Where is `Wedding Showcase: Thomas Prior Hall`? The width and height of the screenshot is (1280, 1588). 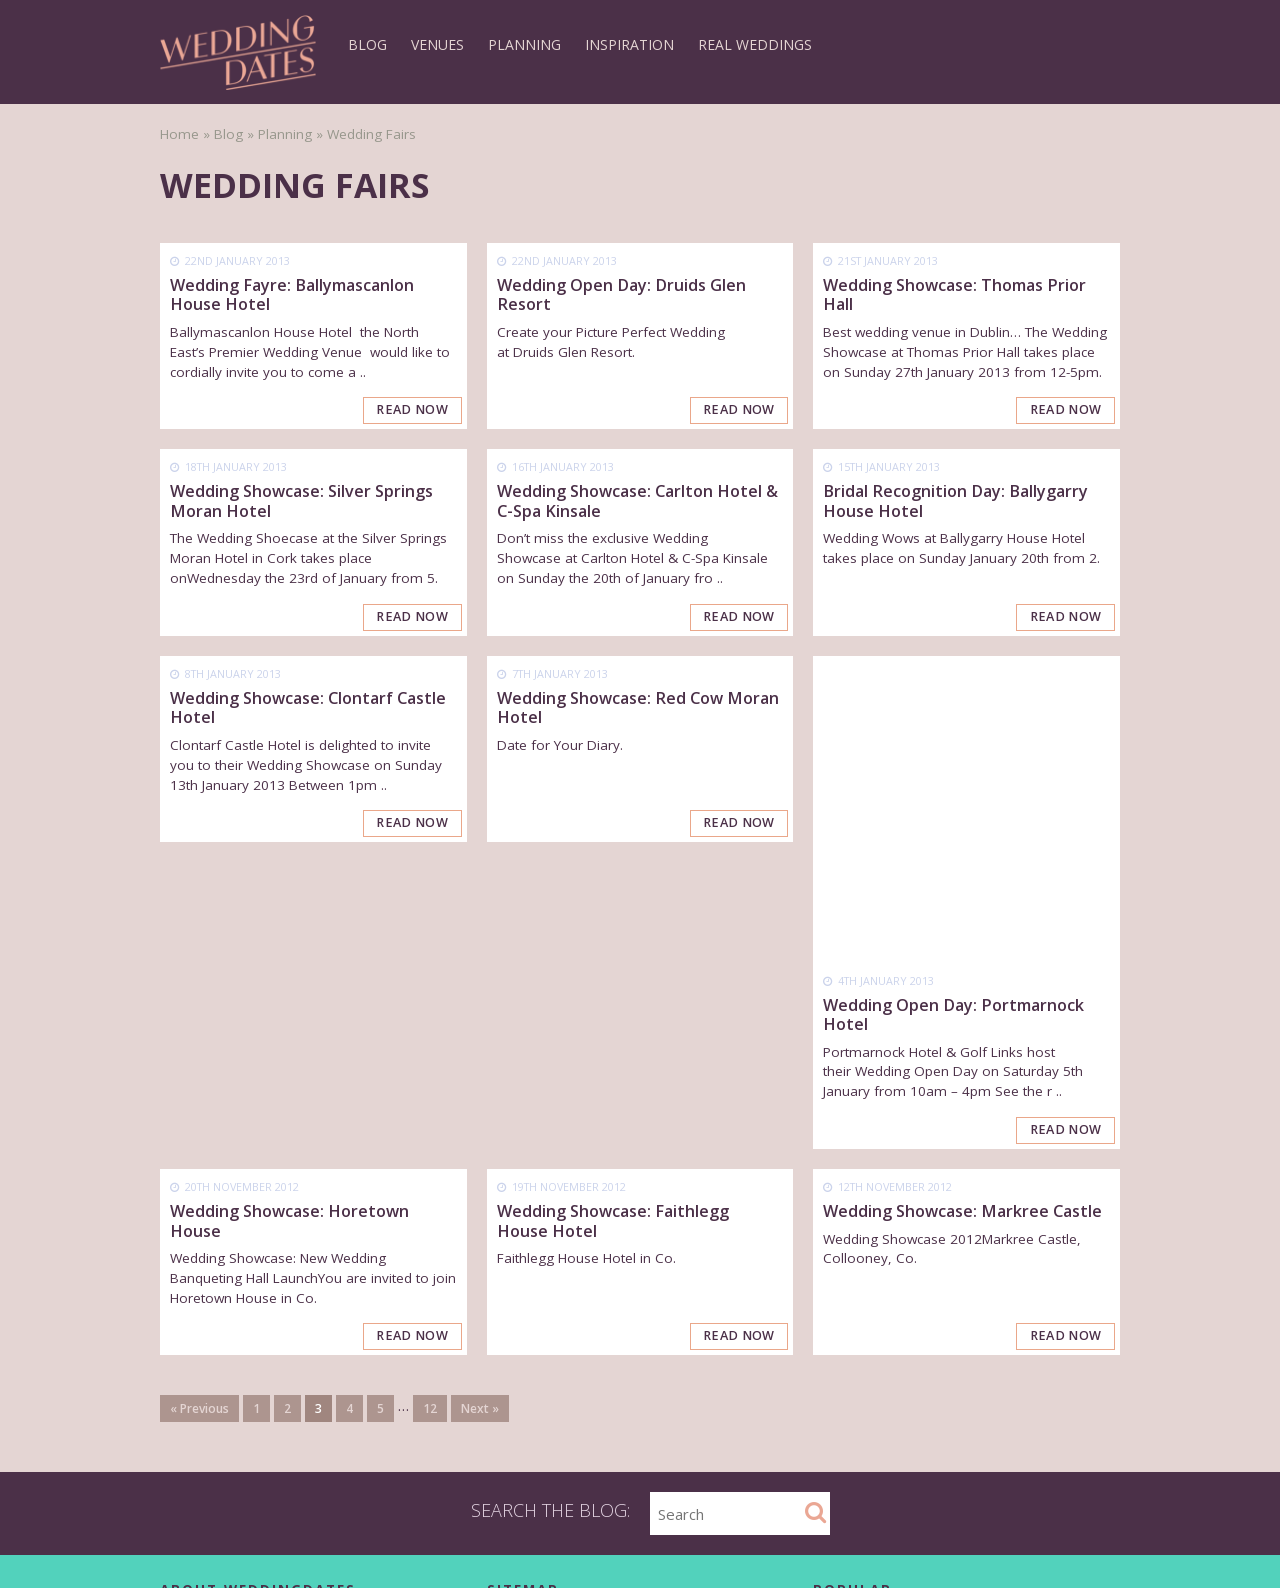 Wedding Showcase: Thomas Prior Hall is located at coordinates (954, 294).